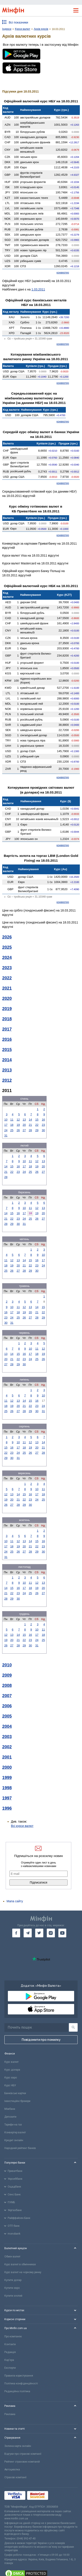 The height and width of the screenshot is (2576, 82). What do you see at coordinates (24, 1119) in the screenshot?
I see `13` at bounding box center [24, 1119].